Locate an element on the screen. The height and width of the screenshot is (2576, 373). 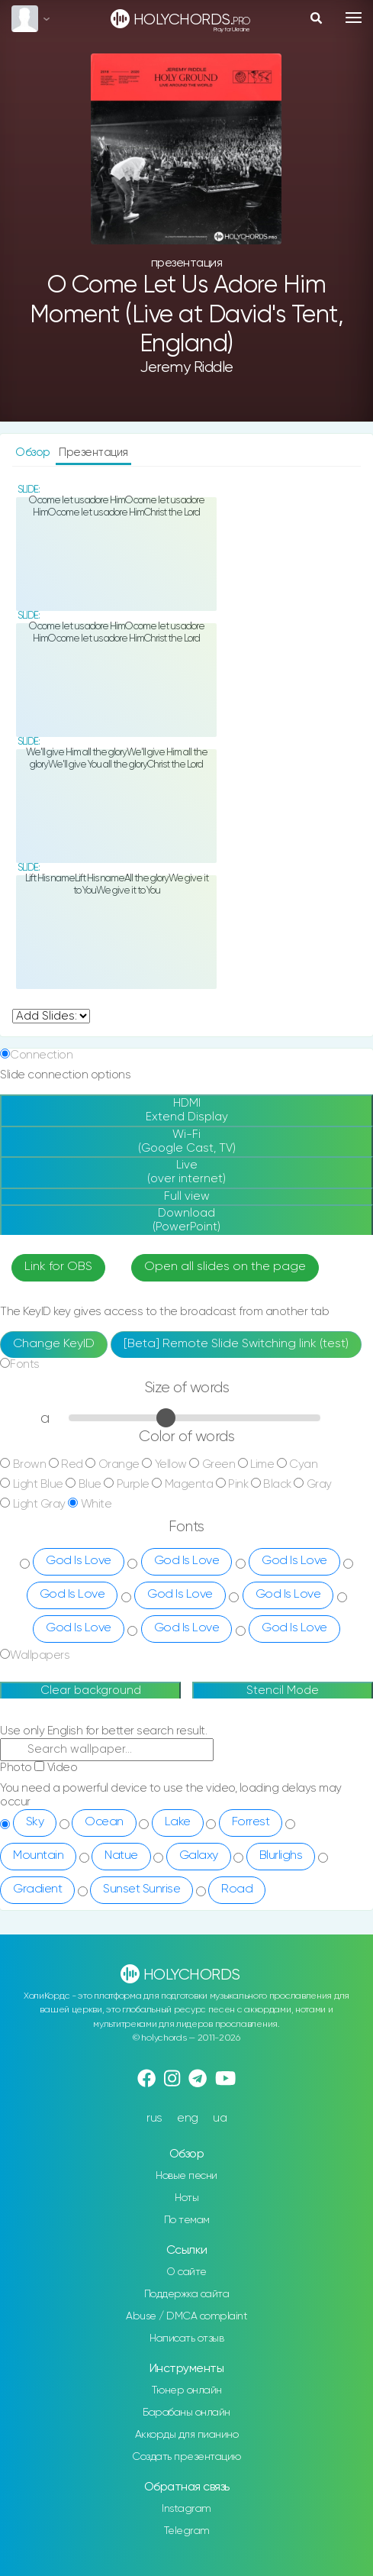
ua is located at coordinates (220, 2118).